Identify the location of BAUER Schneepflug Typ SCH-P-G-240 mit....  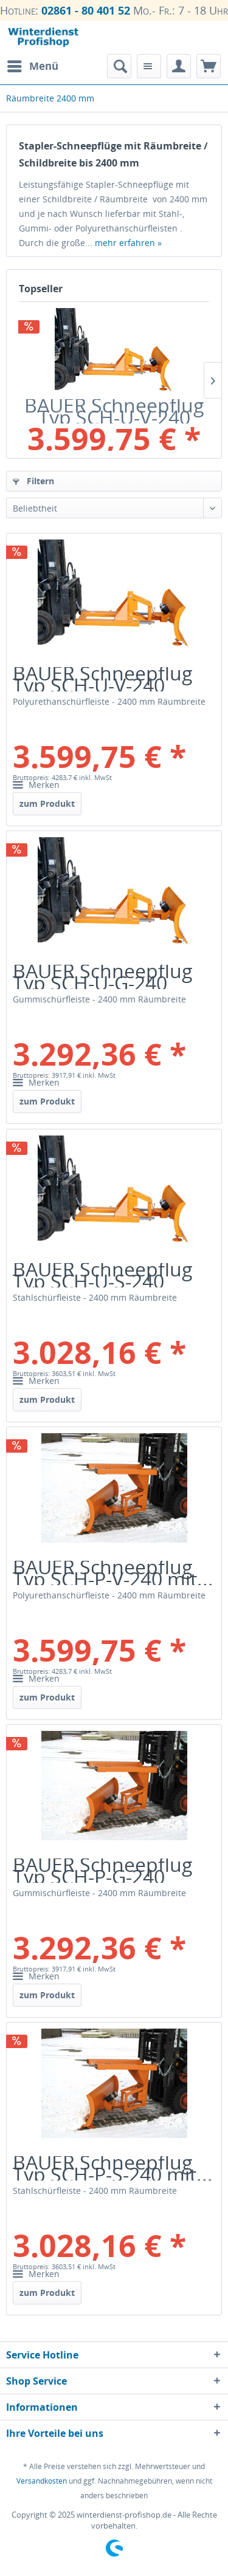
(103, 1870).